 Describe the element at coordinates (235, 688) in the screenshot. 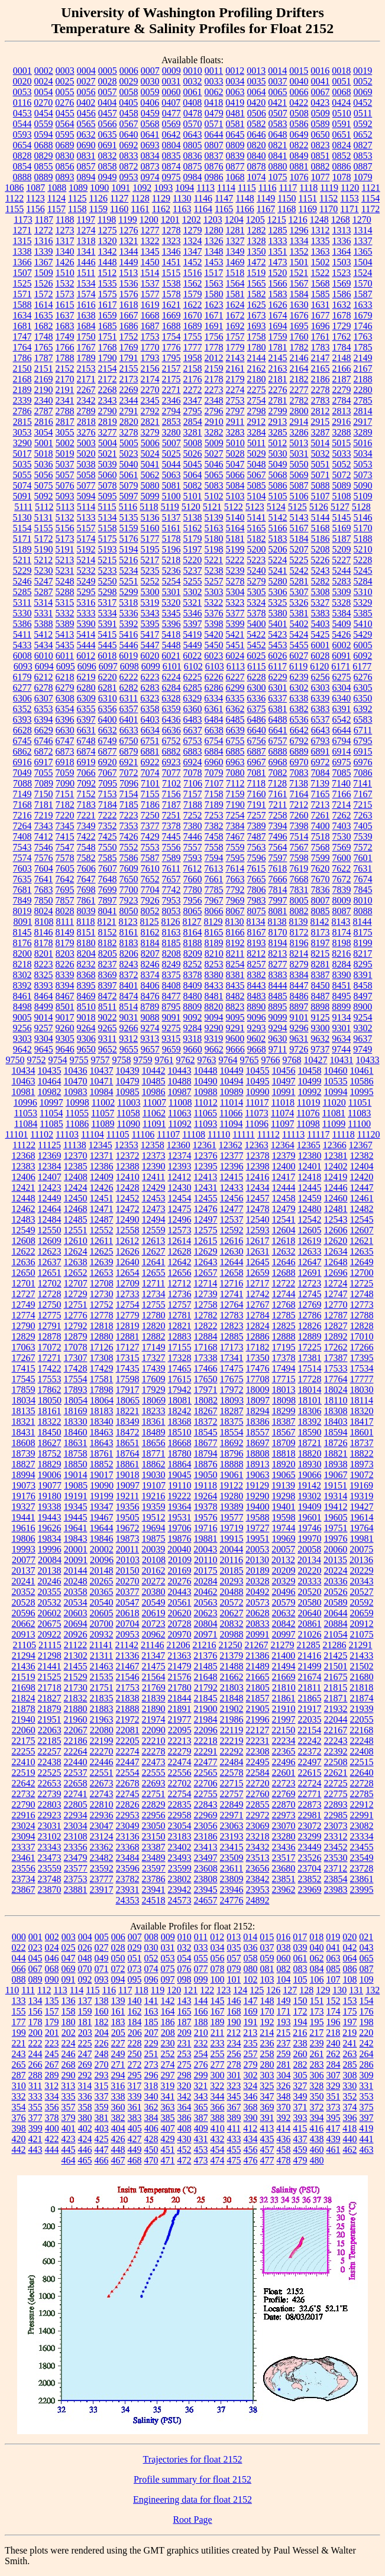

I see `6299` at that location.